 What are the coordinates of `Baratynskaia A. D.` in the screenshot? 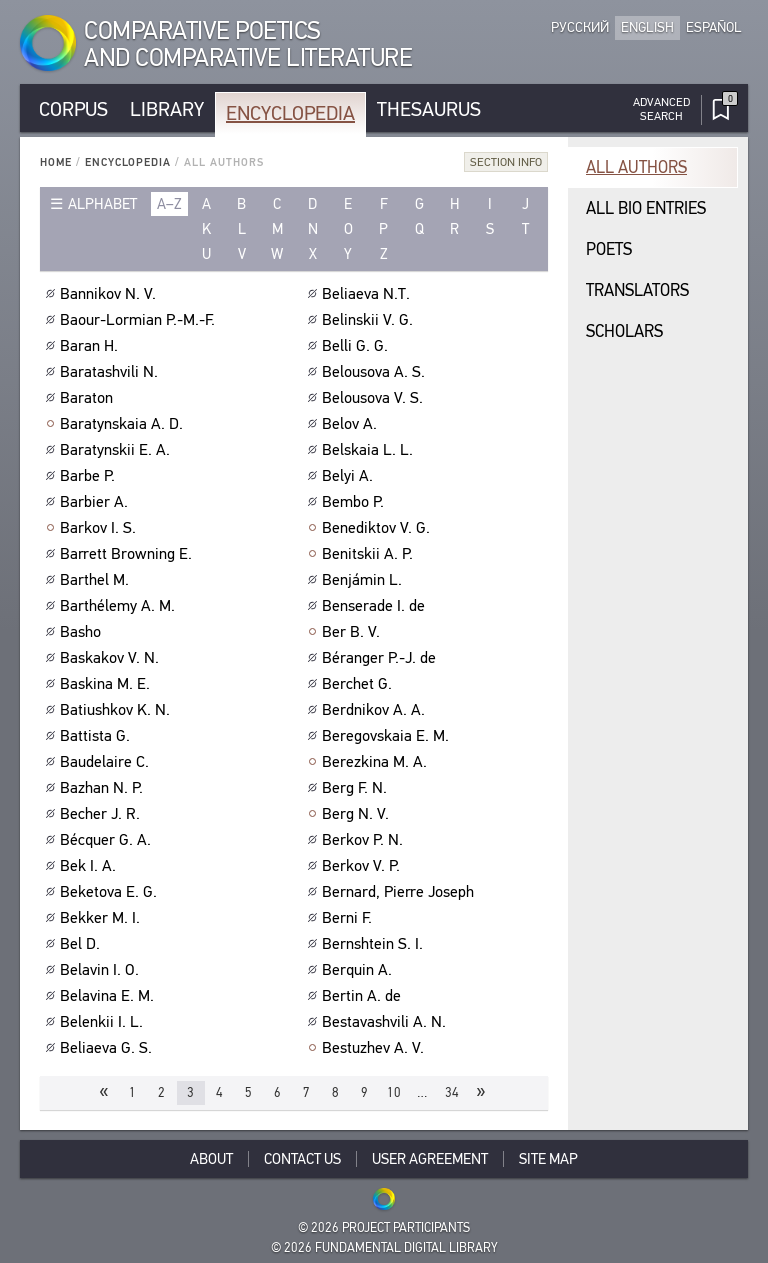 It's located at (124, 424).